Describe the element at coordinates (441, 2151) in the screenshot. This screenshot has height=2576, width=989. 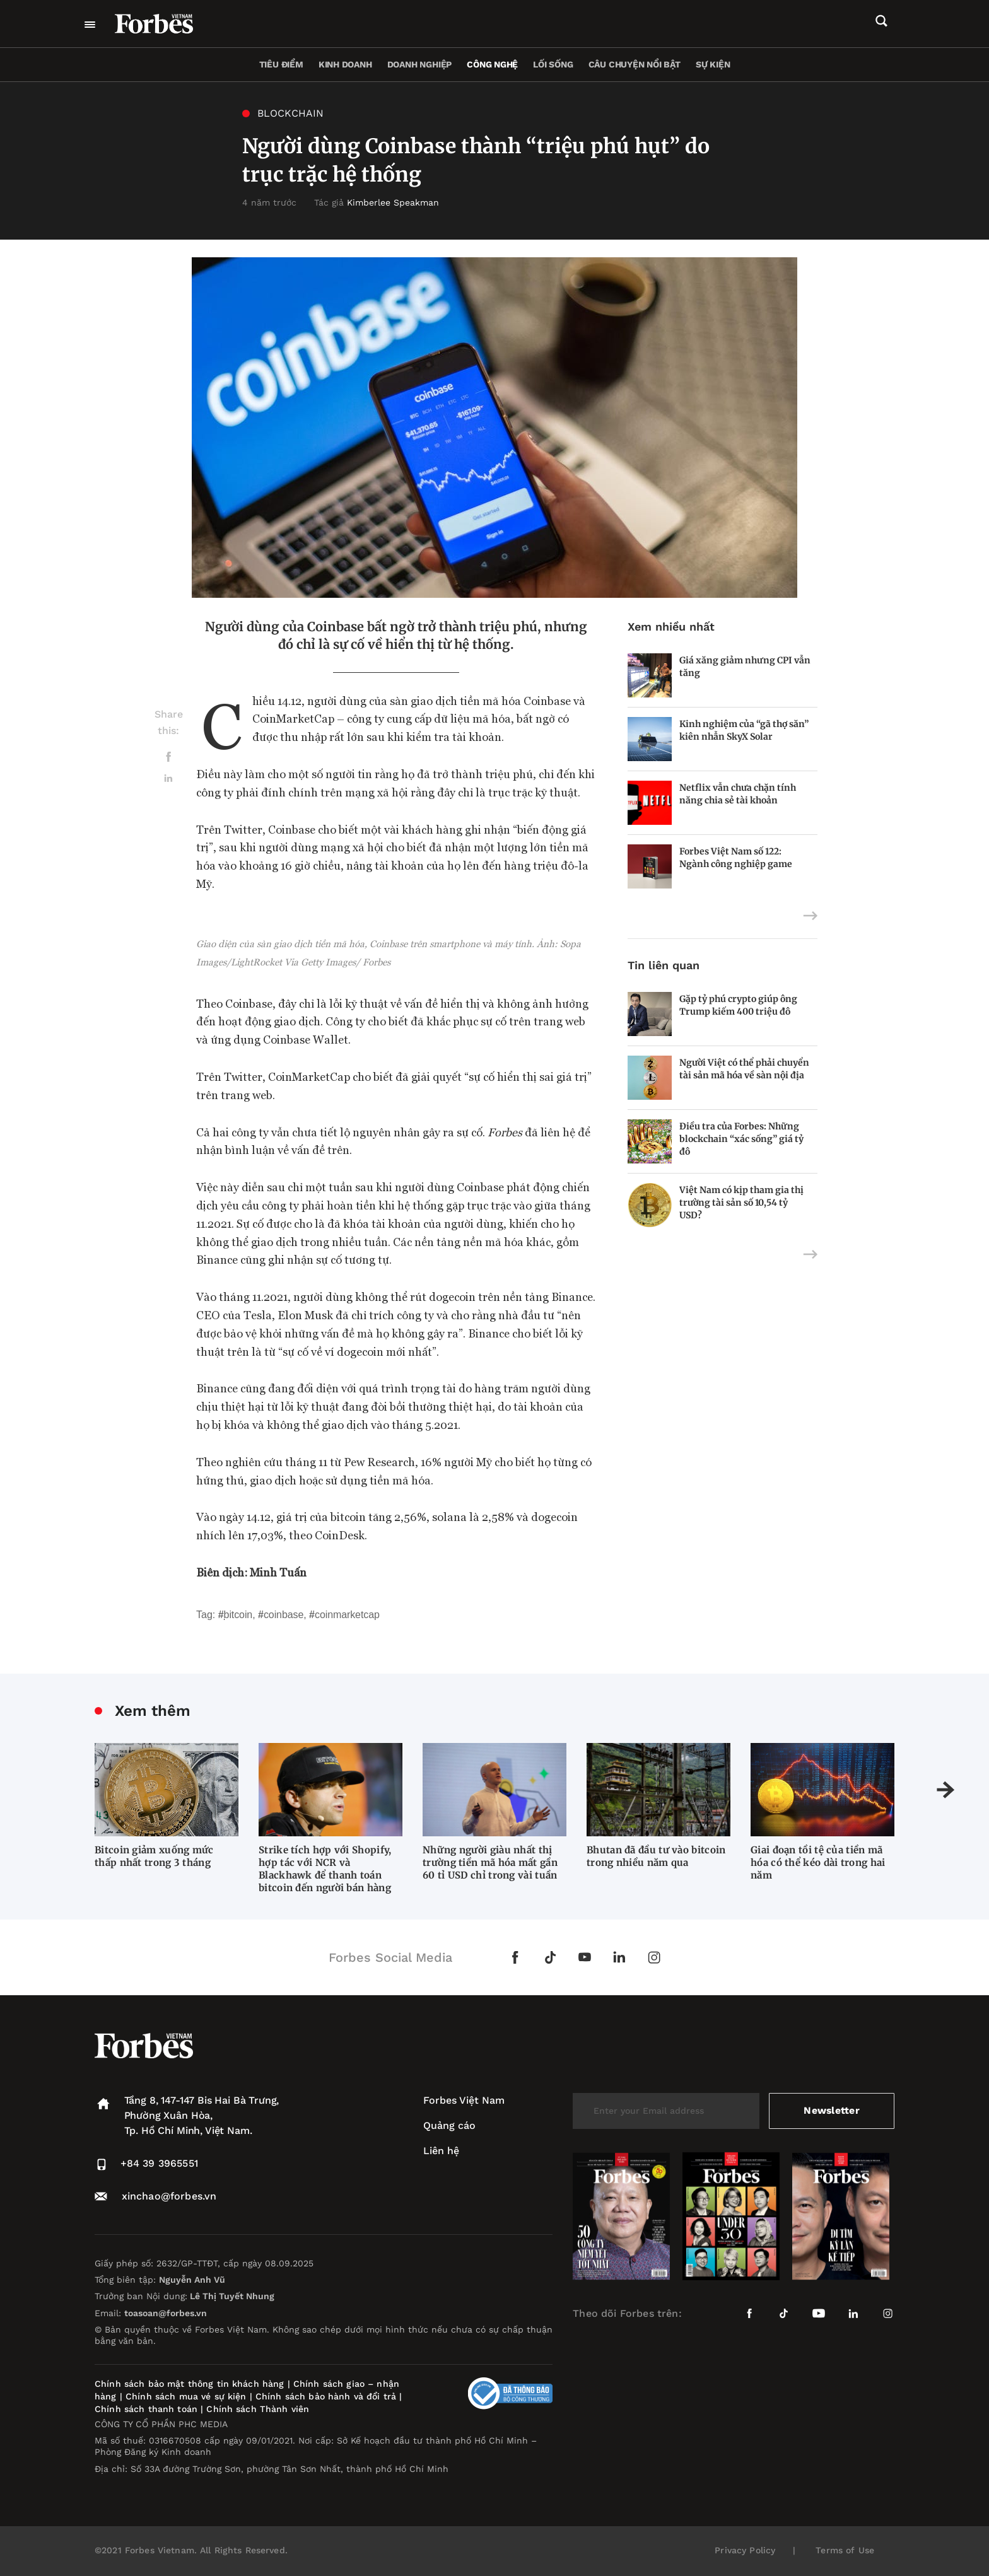
I see `Liên hệ` at that location.